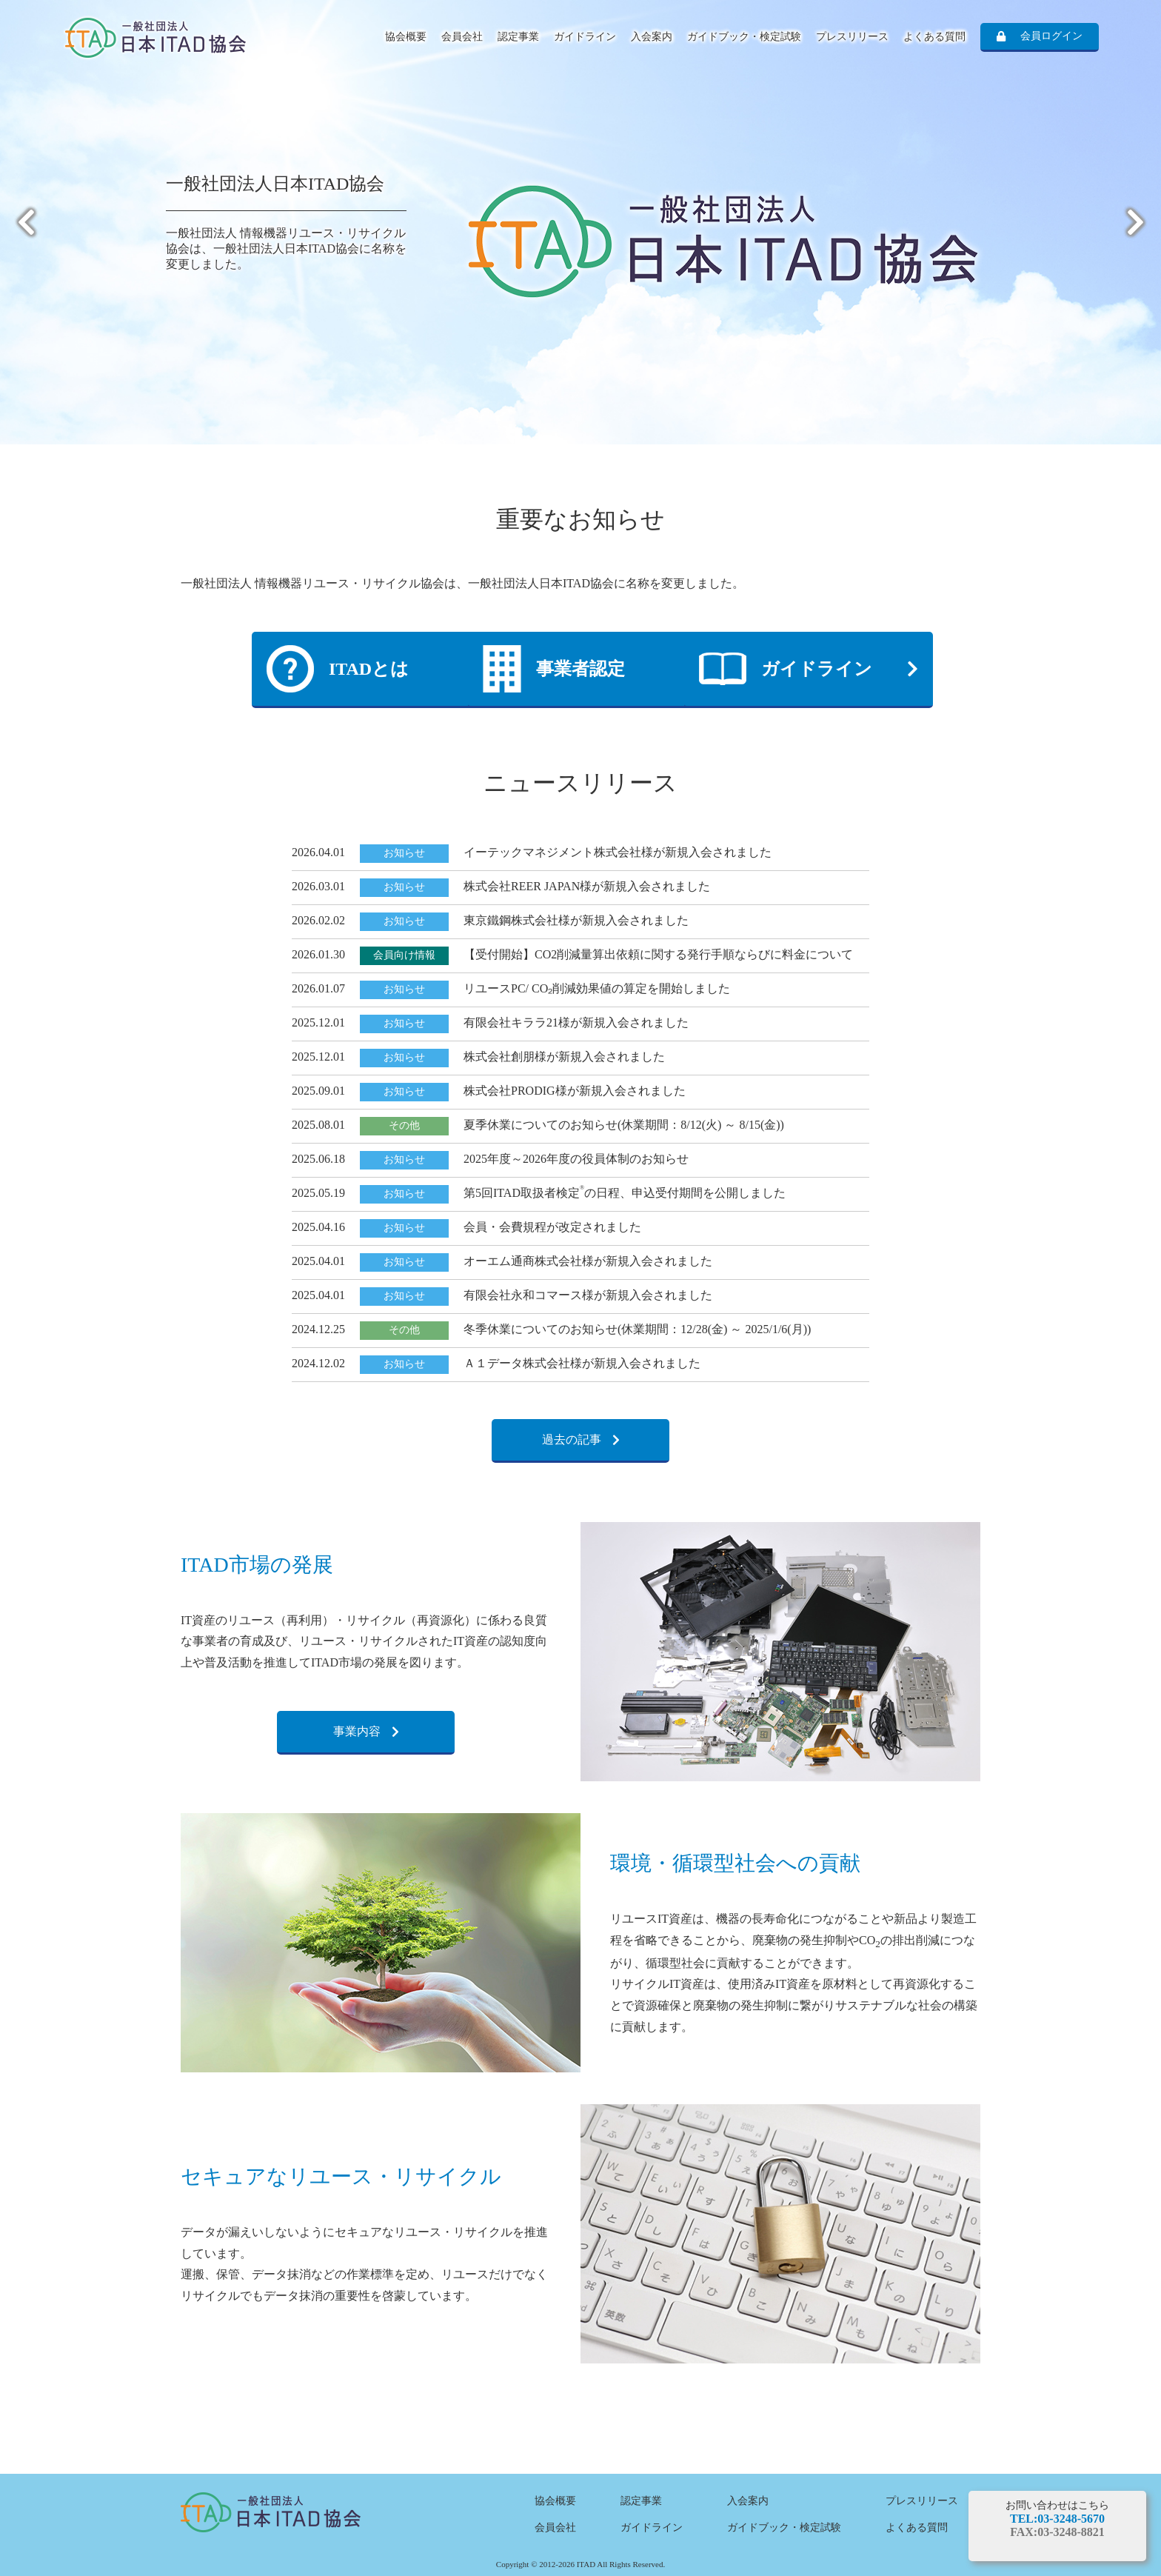  What do you see at coordinates (576, 1158) in the screenshot?
I see `2025年度～2026年度の役員体制のお知らせ` at bounding box center [576, 1158].